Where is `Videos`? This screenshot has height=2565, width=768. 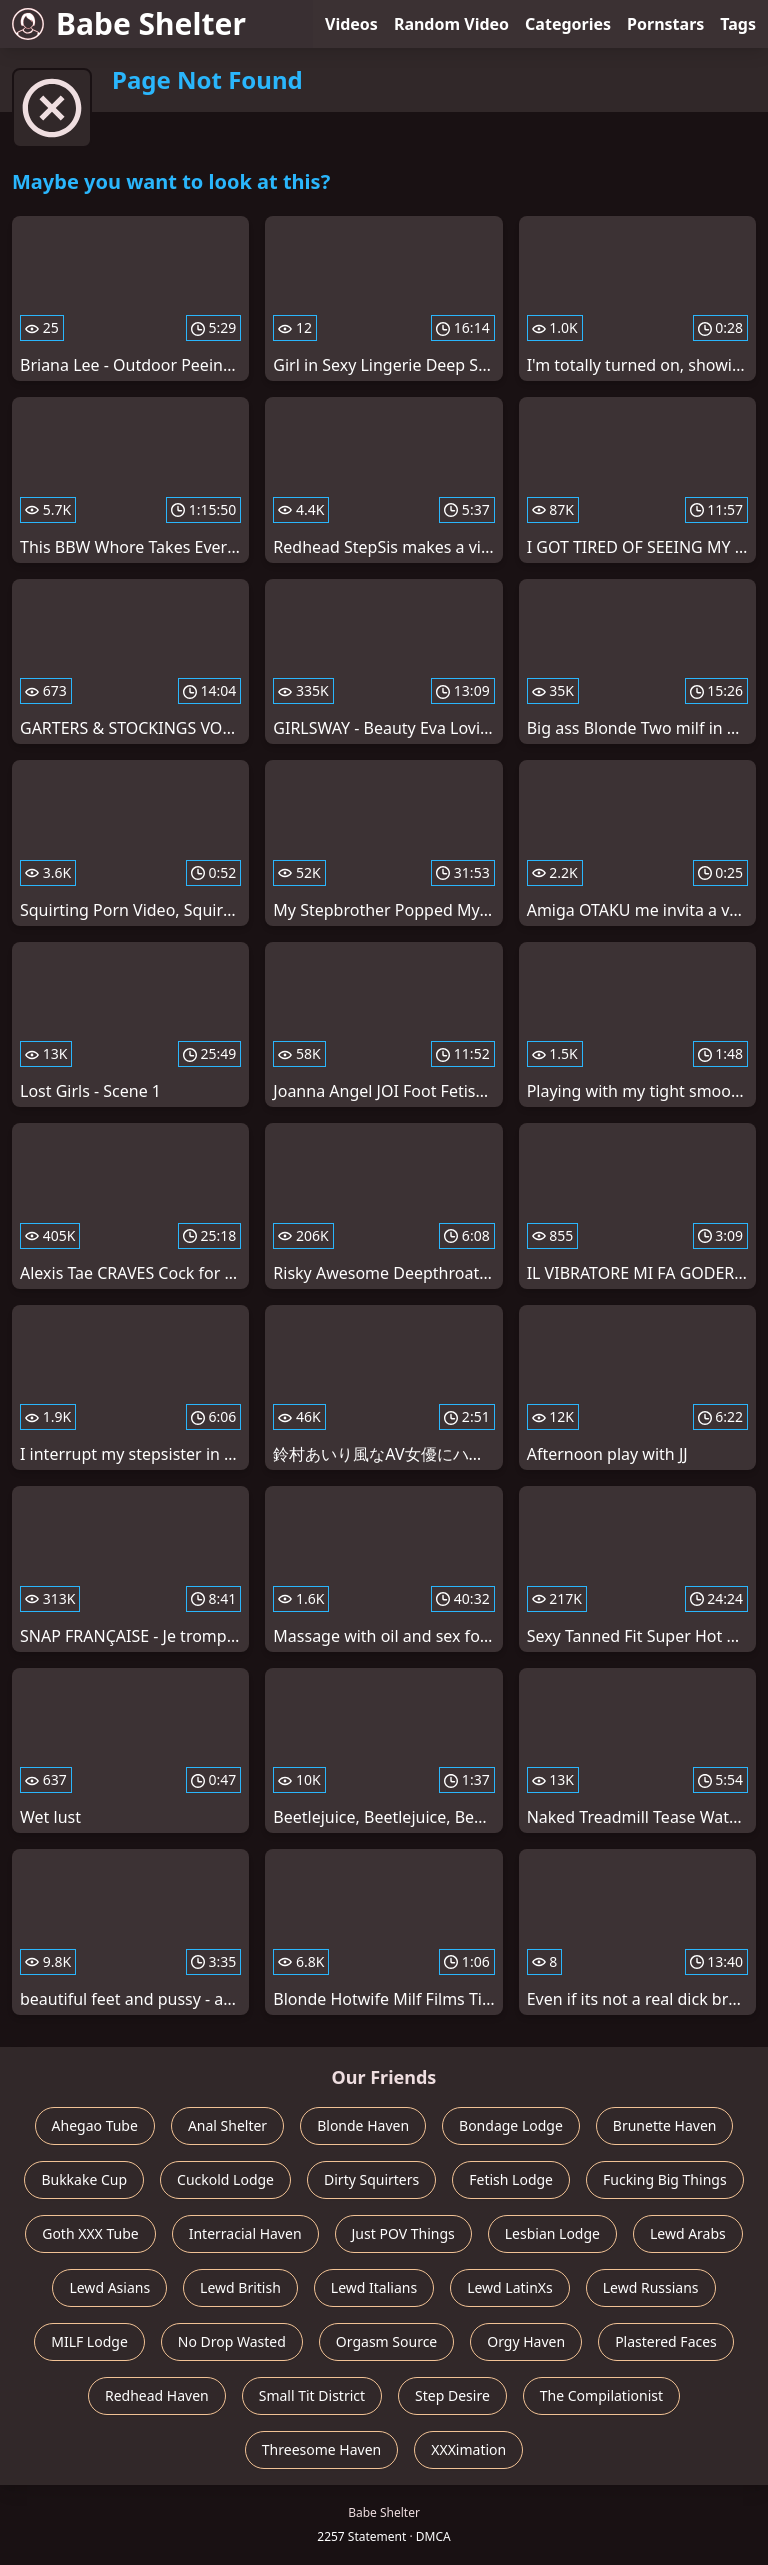
Videos is located at coordinates (351, 24).